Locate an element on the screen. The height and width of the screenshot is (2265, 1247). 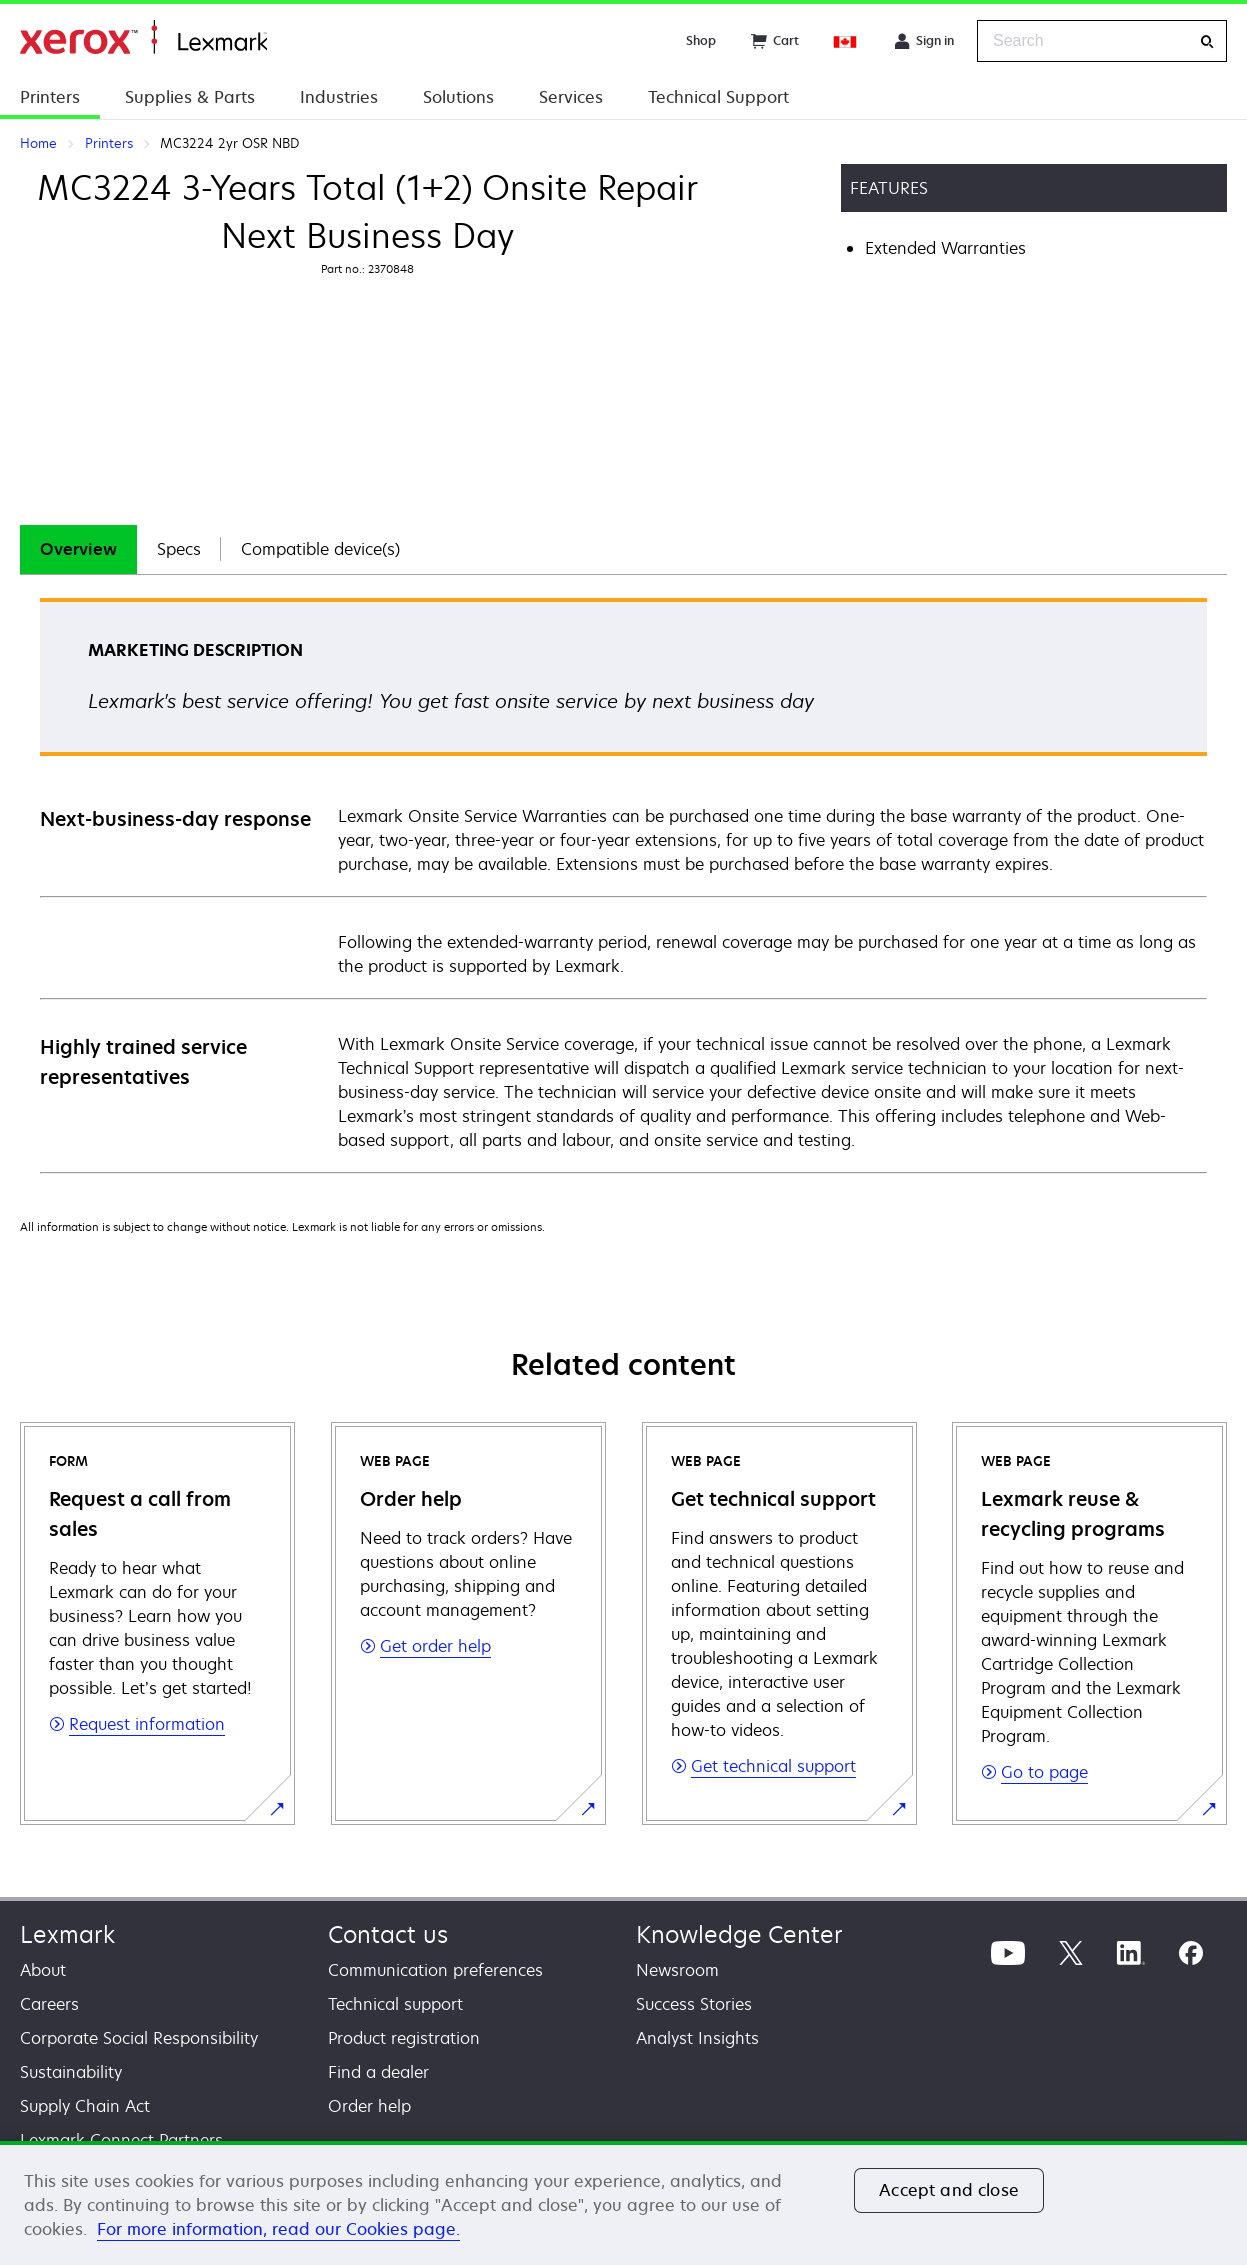
Overview is located at coordinates (78, 549).